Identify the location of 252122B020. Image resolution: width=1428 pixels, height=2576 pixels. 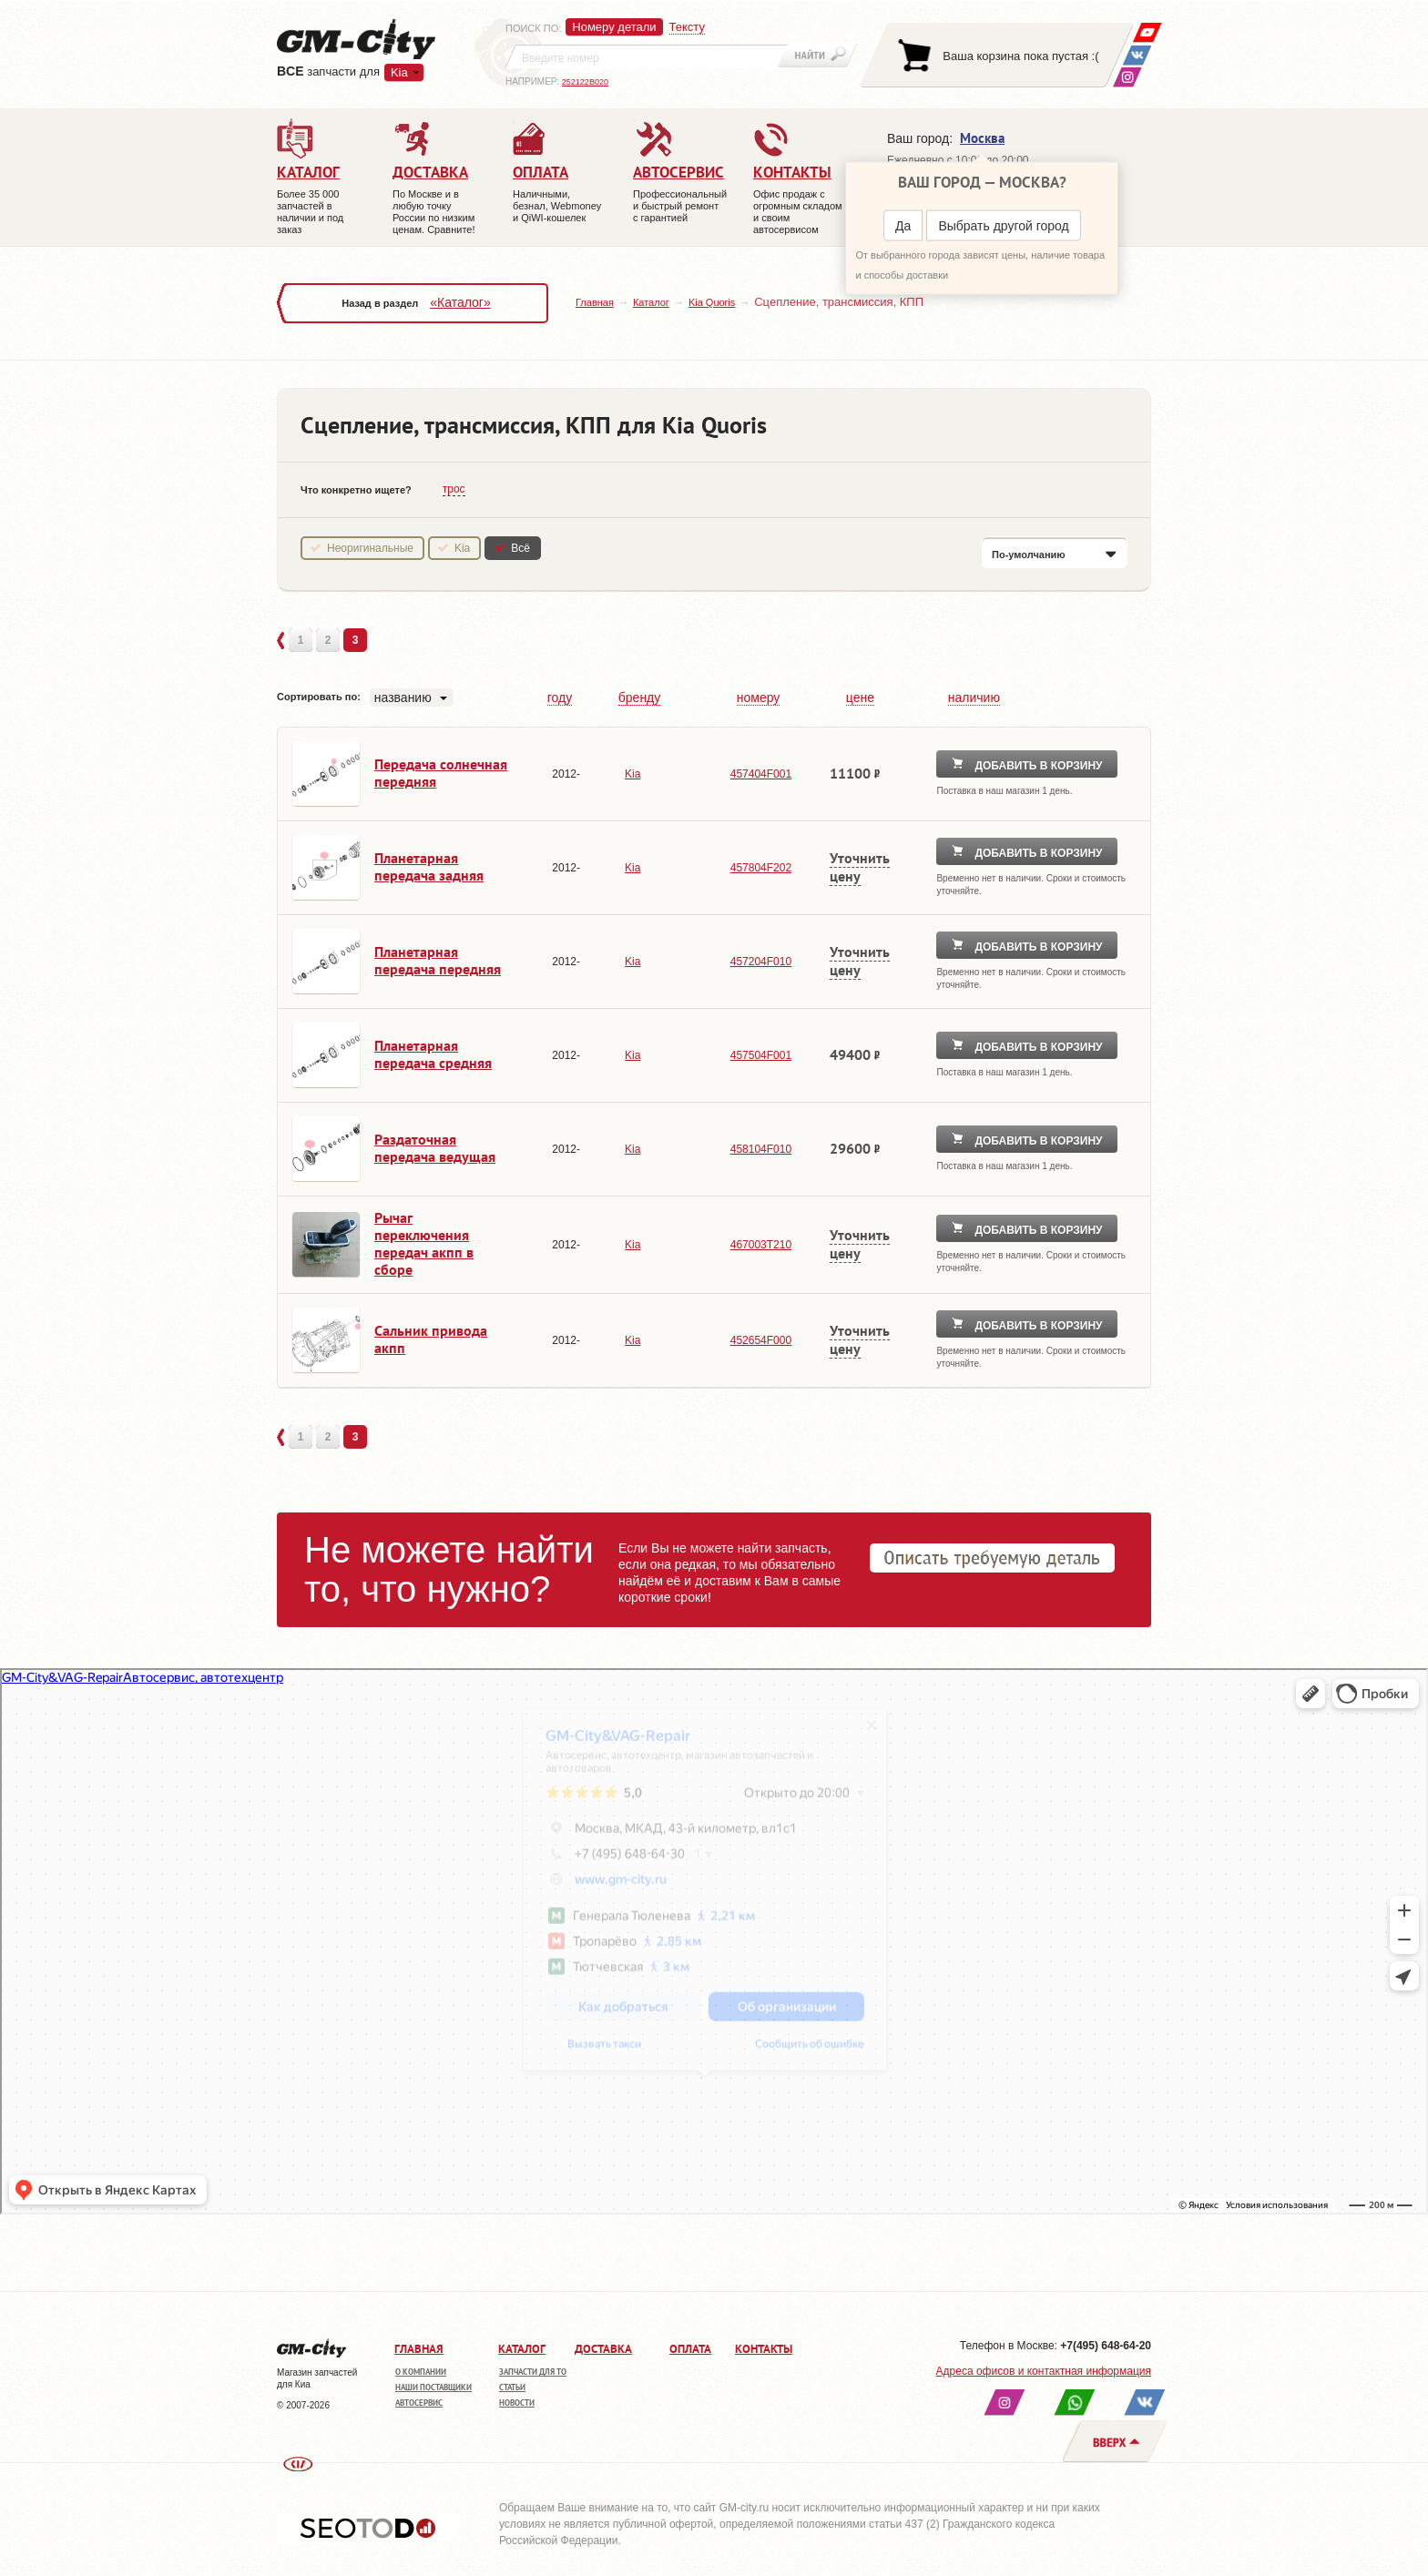
(585, 82).